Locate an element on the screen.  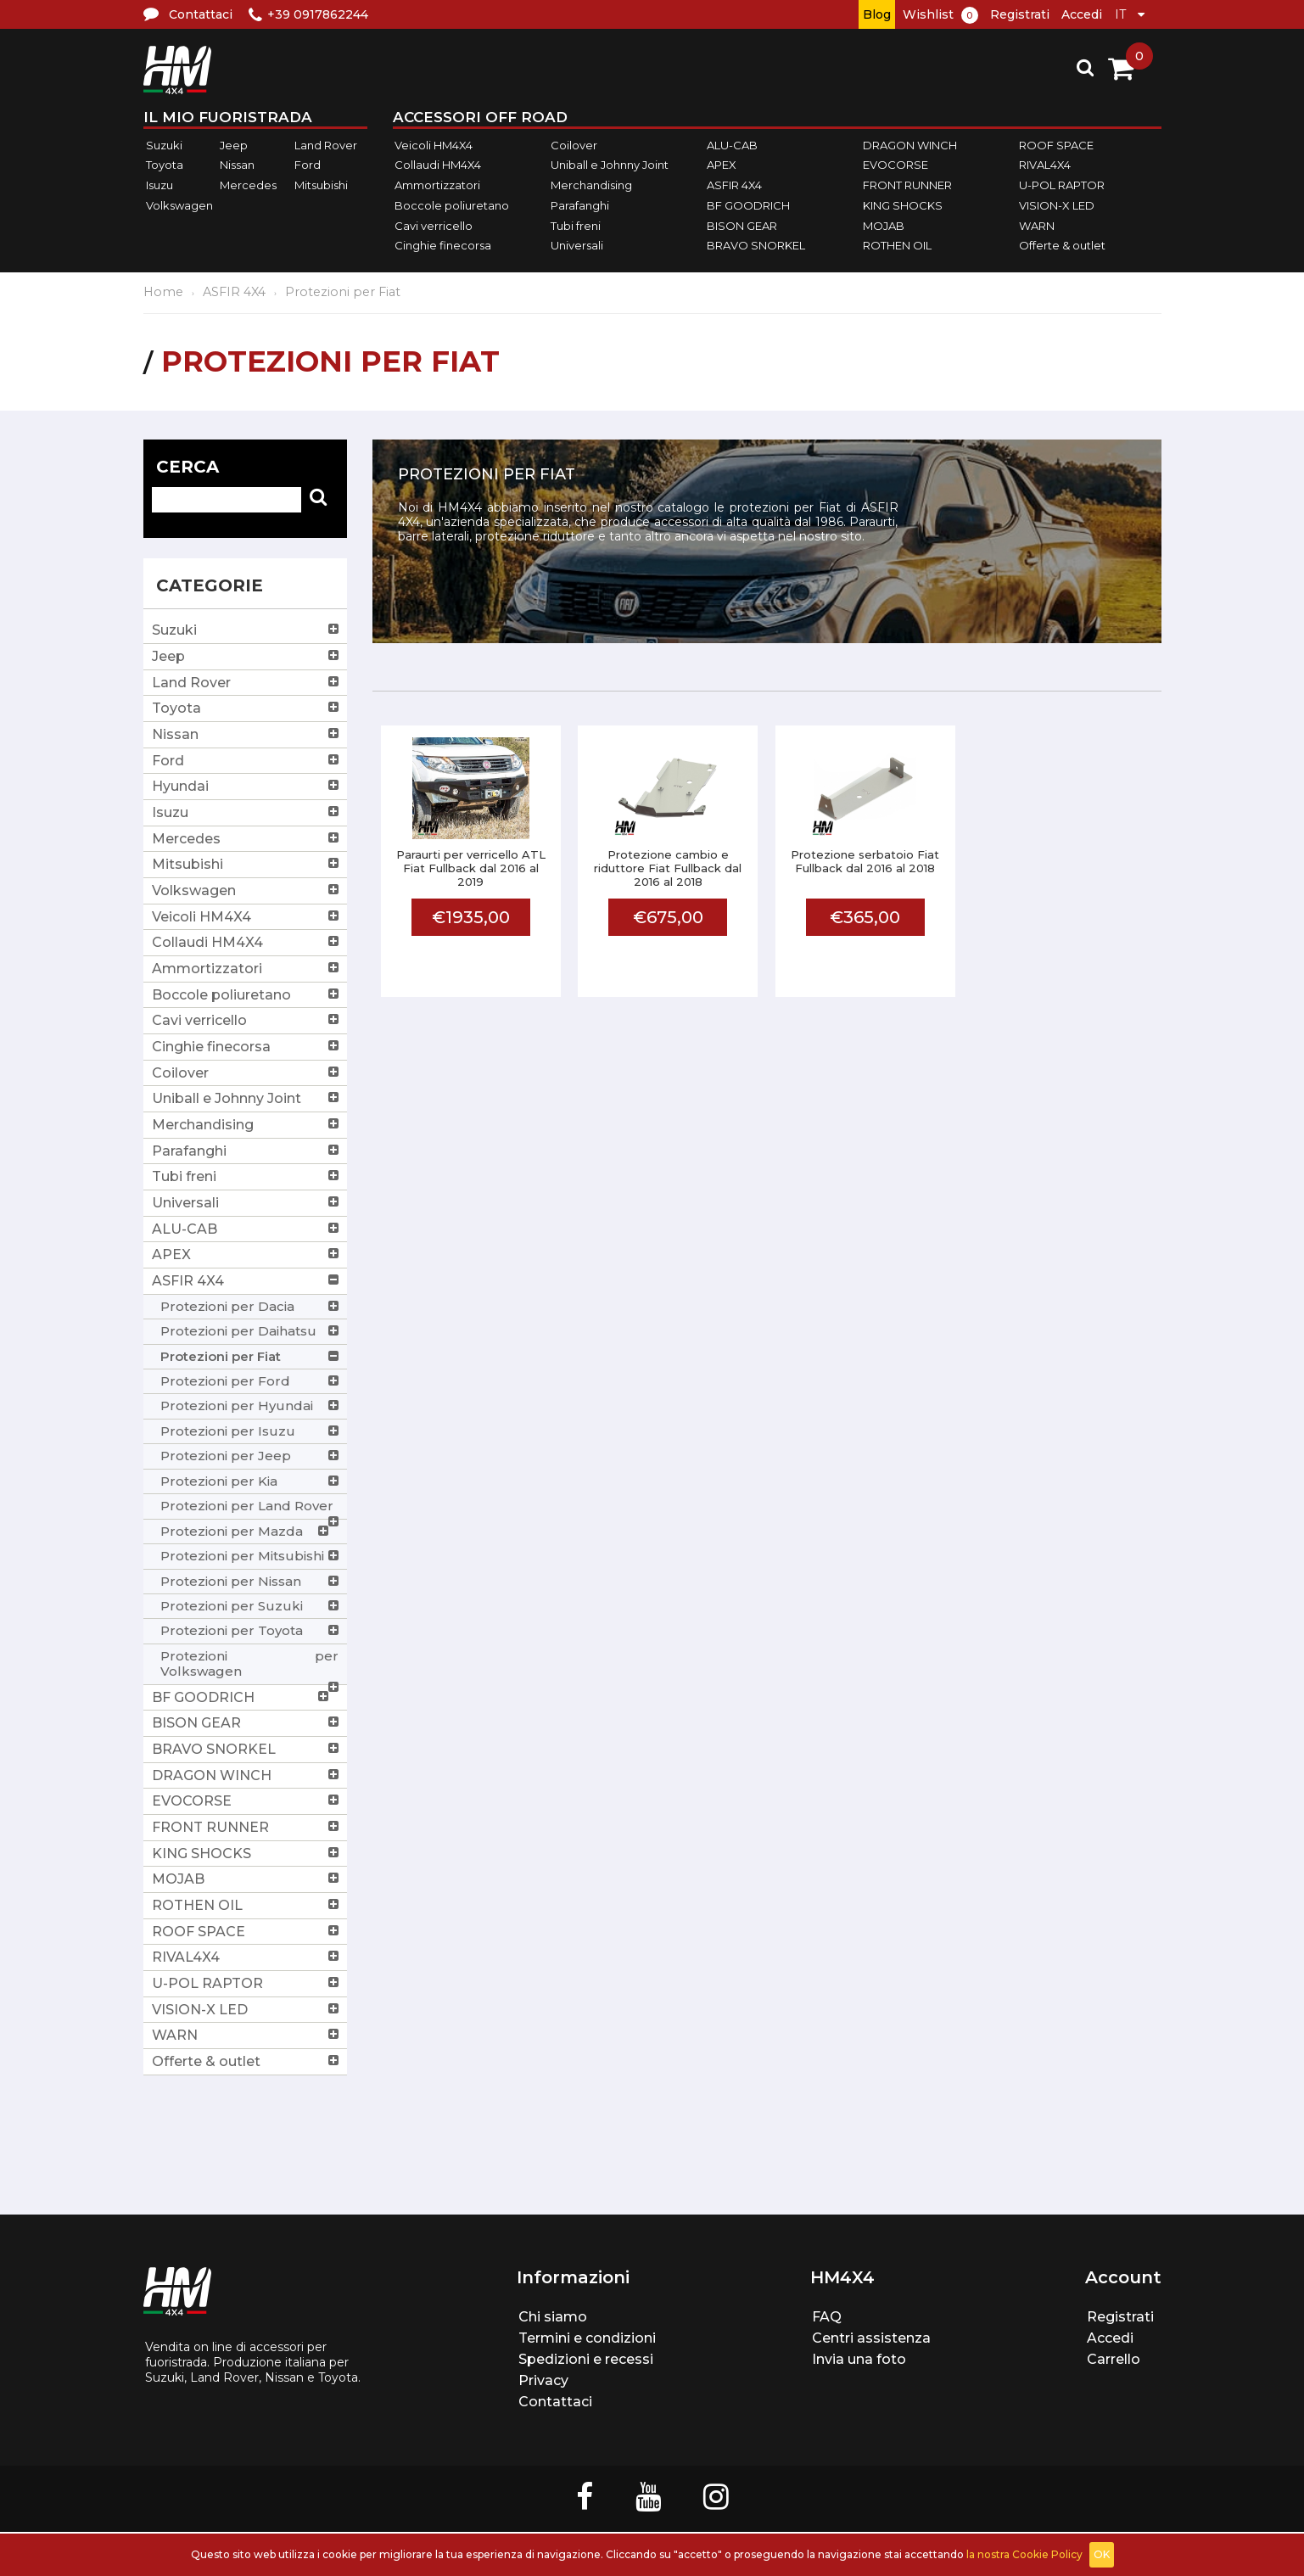
Carrello is located at coordinates (1113, 2359).